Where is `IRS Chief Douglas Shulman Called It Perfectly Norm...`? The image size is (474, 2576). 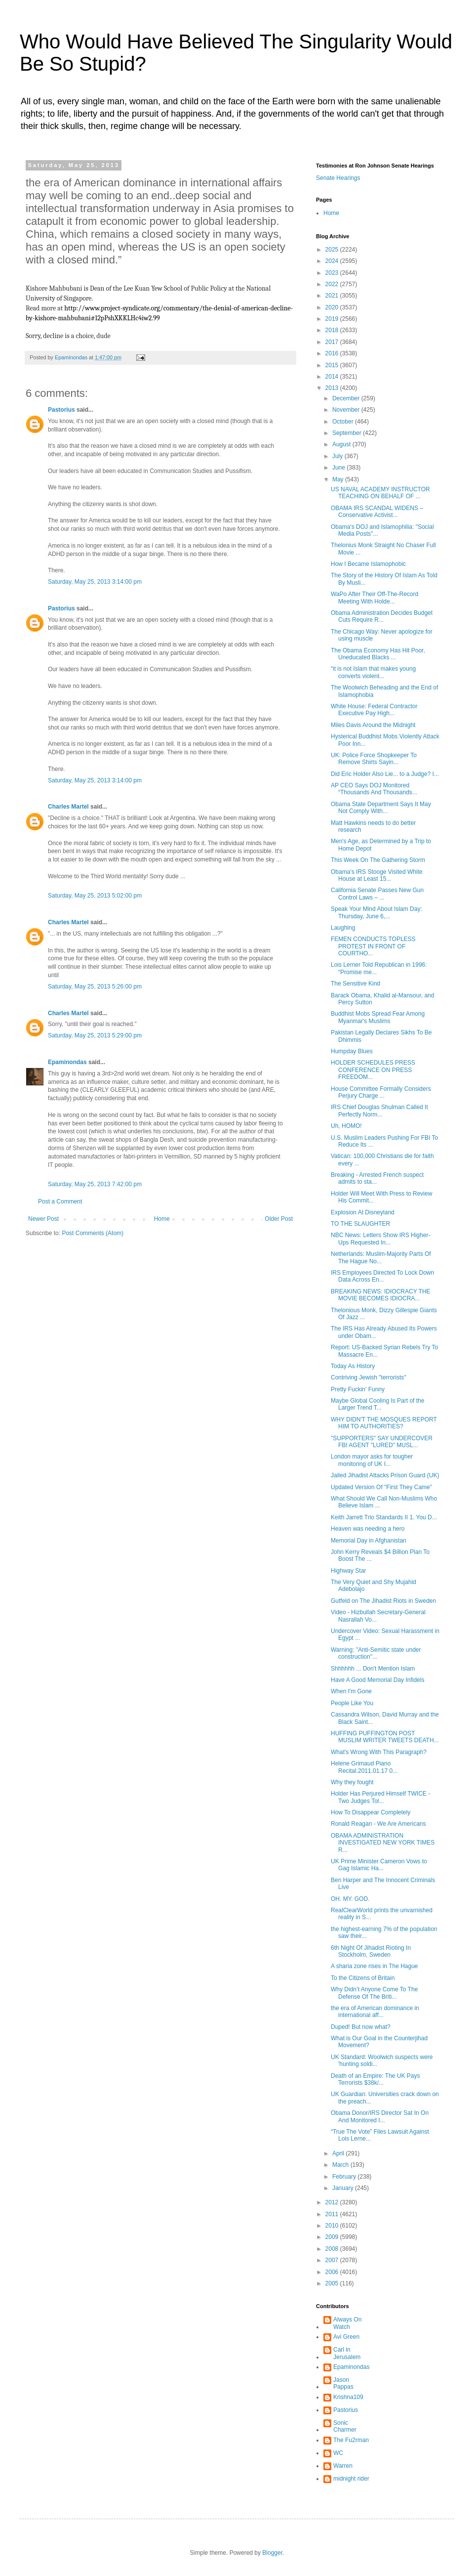 IRS Chief Douglas Shulman Called It Perfectly Norm... is located at coordinates (379, 1110).